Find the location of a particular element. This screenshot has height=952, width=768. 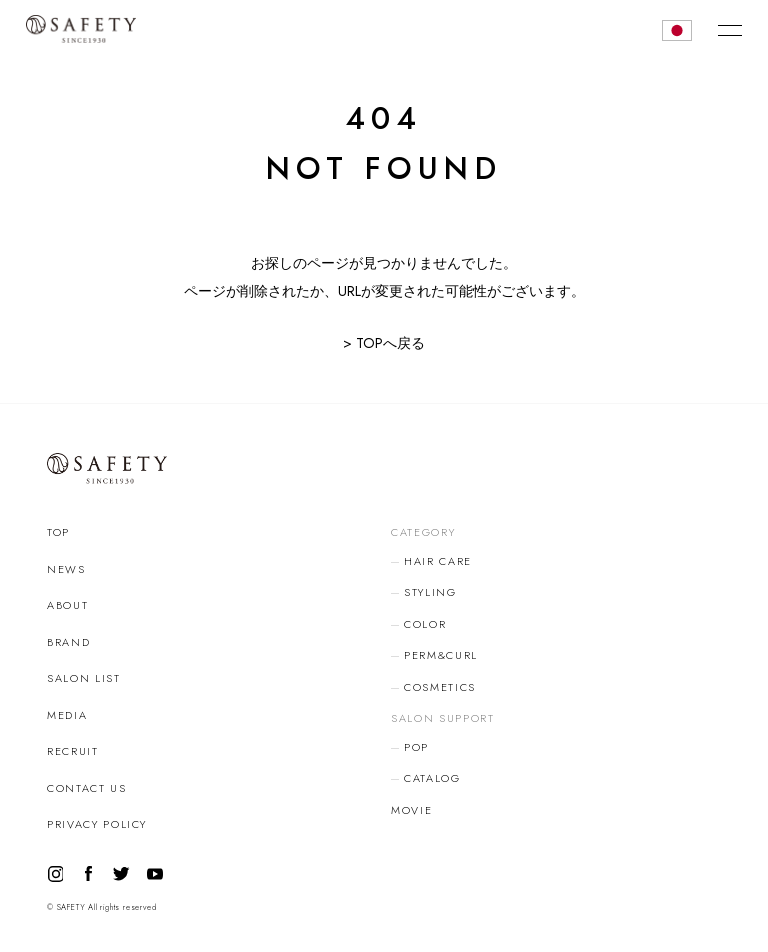

BRAND is located at coordinates (68, 642).